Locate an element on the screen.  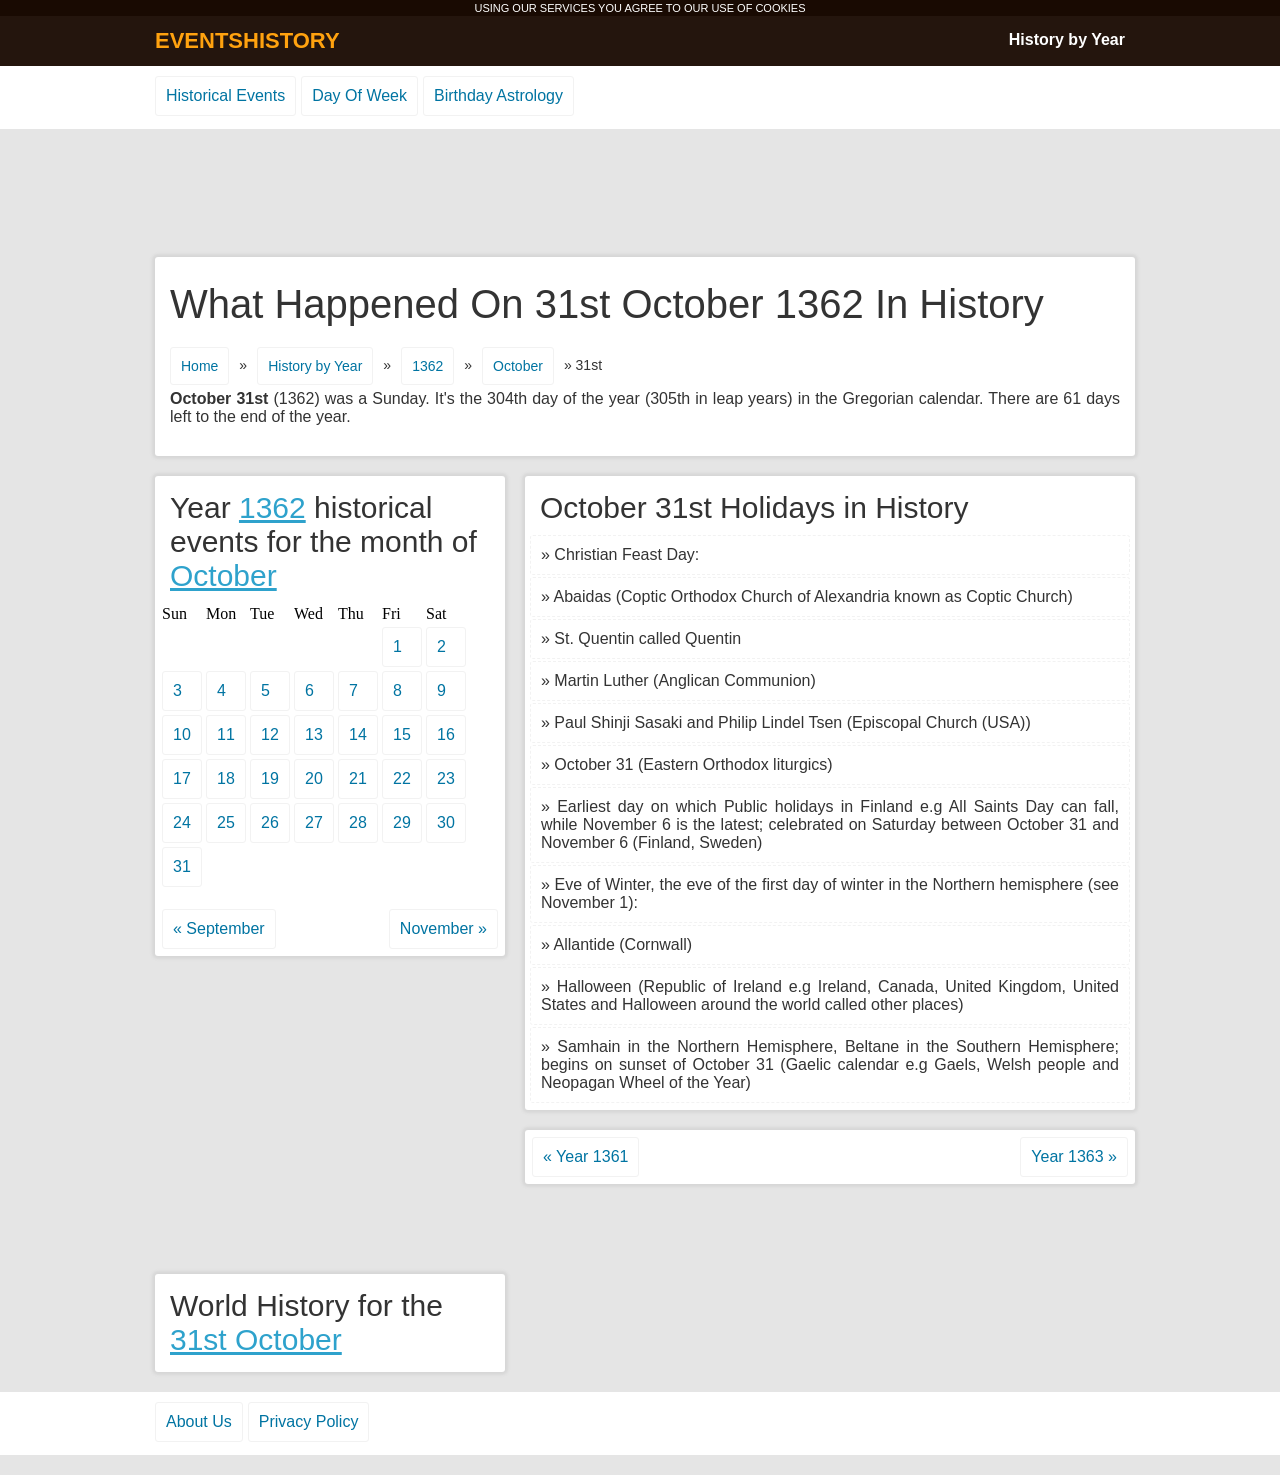
[Advertisement] is located at coordinates (640, 194).